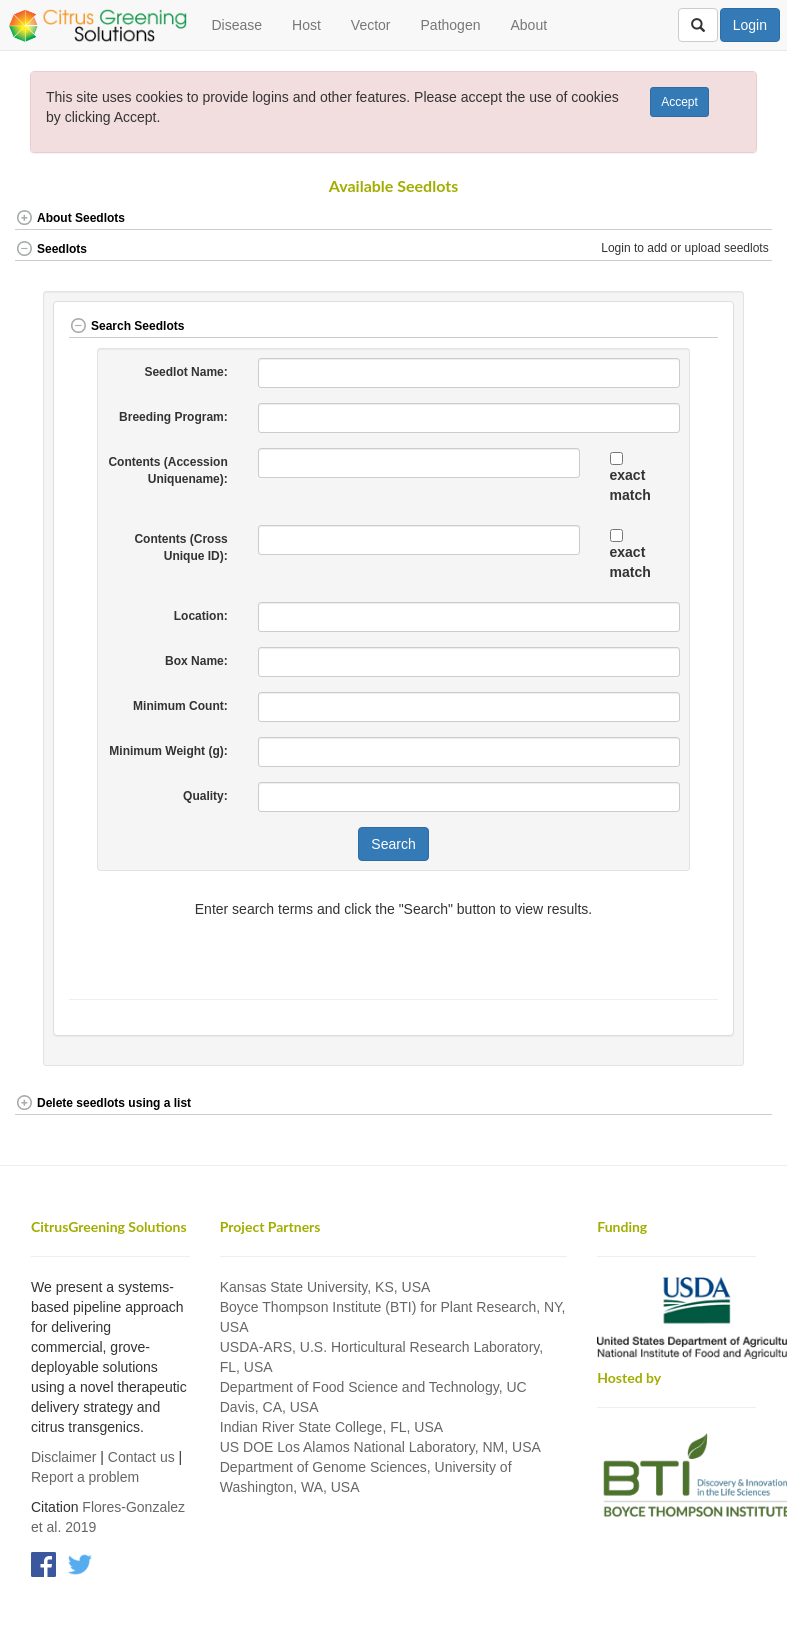 The image size is (787, 1651). I want to click on Login to add or upload seedlots [button], so click(686, 248).